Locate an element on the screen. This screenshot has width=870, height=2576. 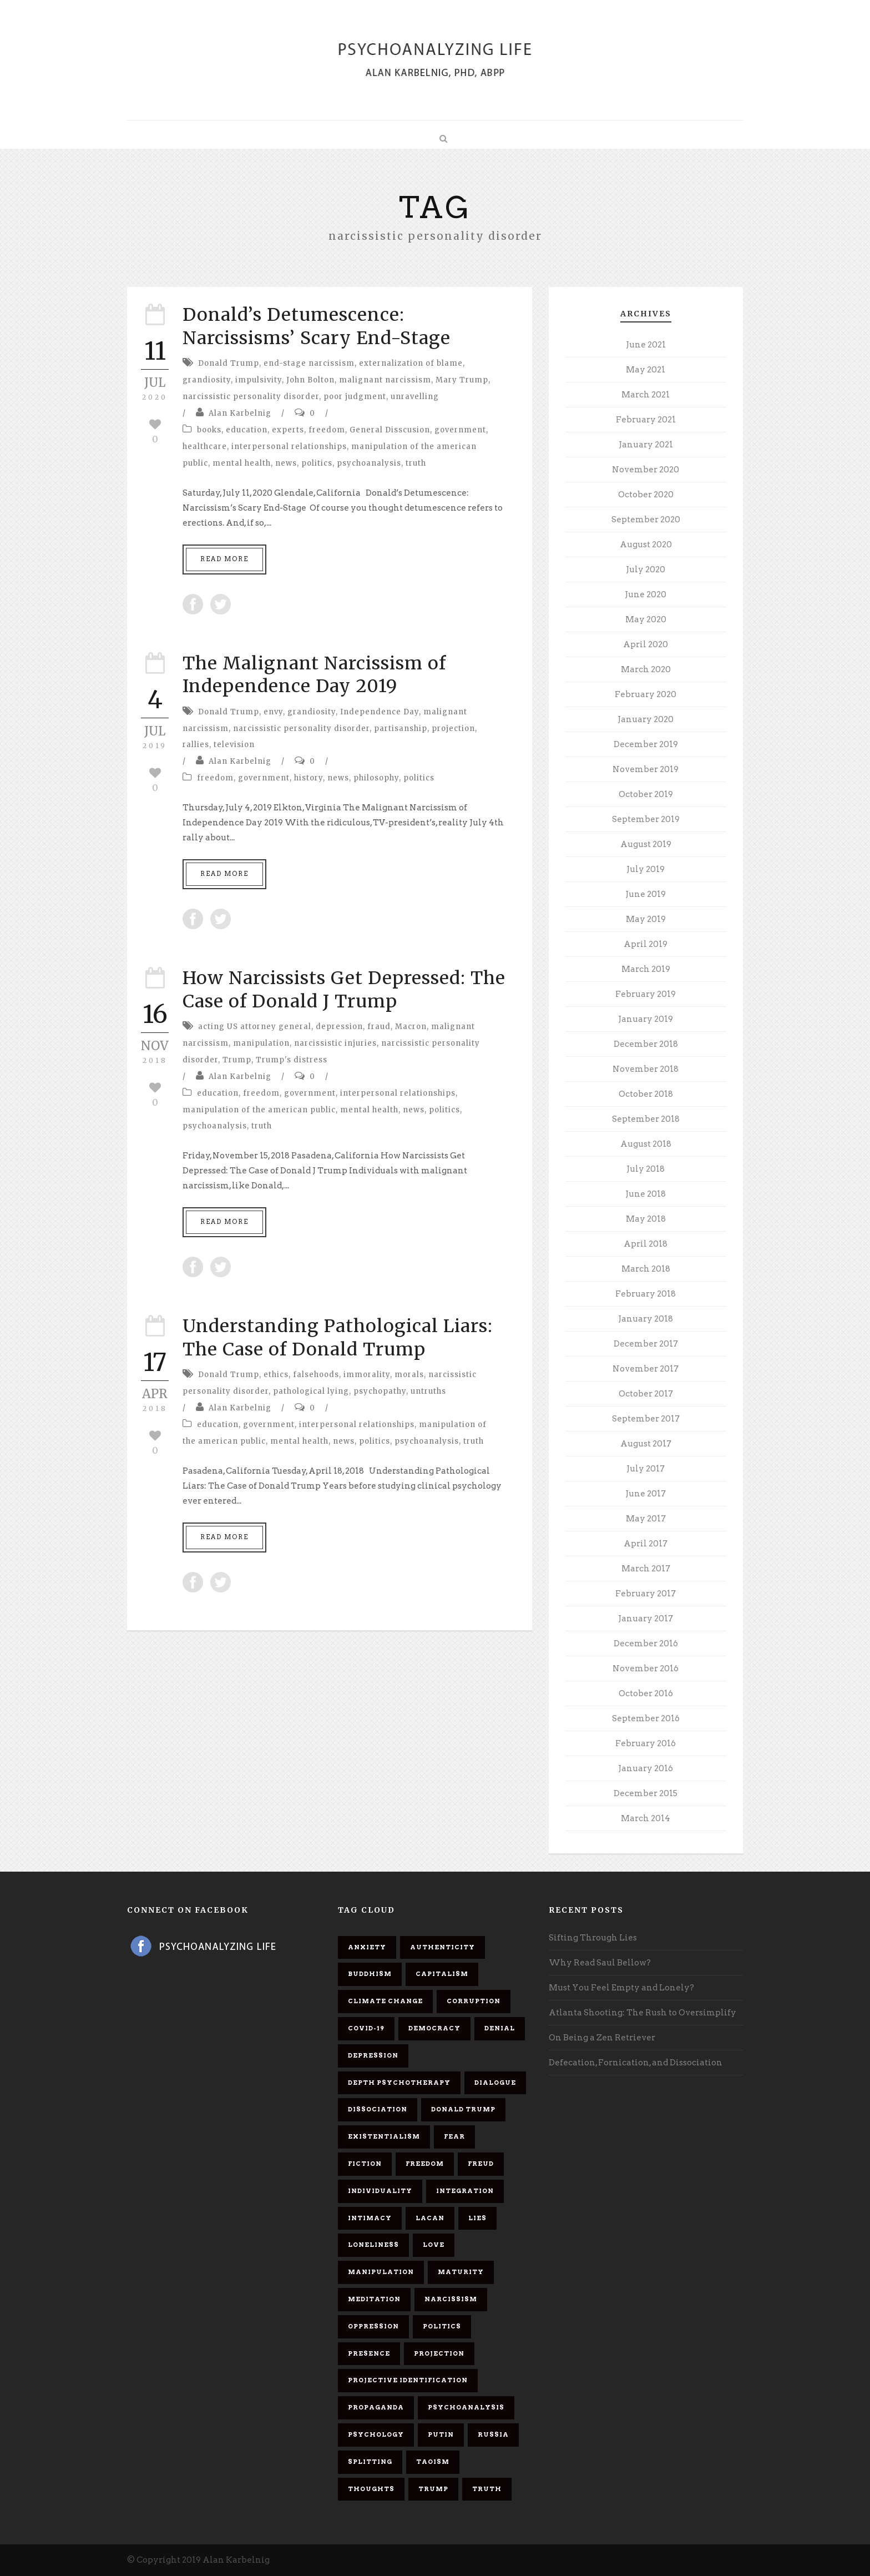
December 2016 is located at coordinates (646, 1644).